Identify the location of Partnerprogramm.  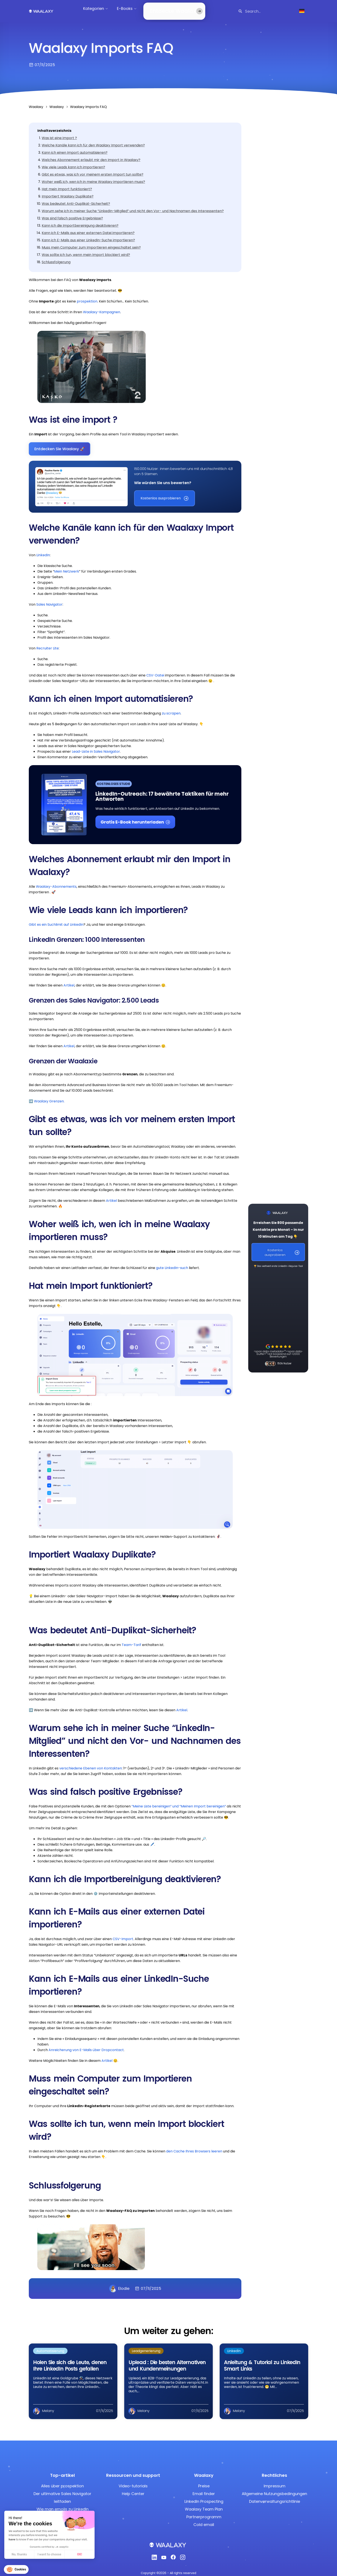
(203, 2511).